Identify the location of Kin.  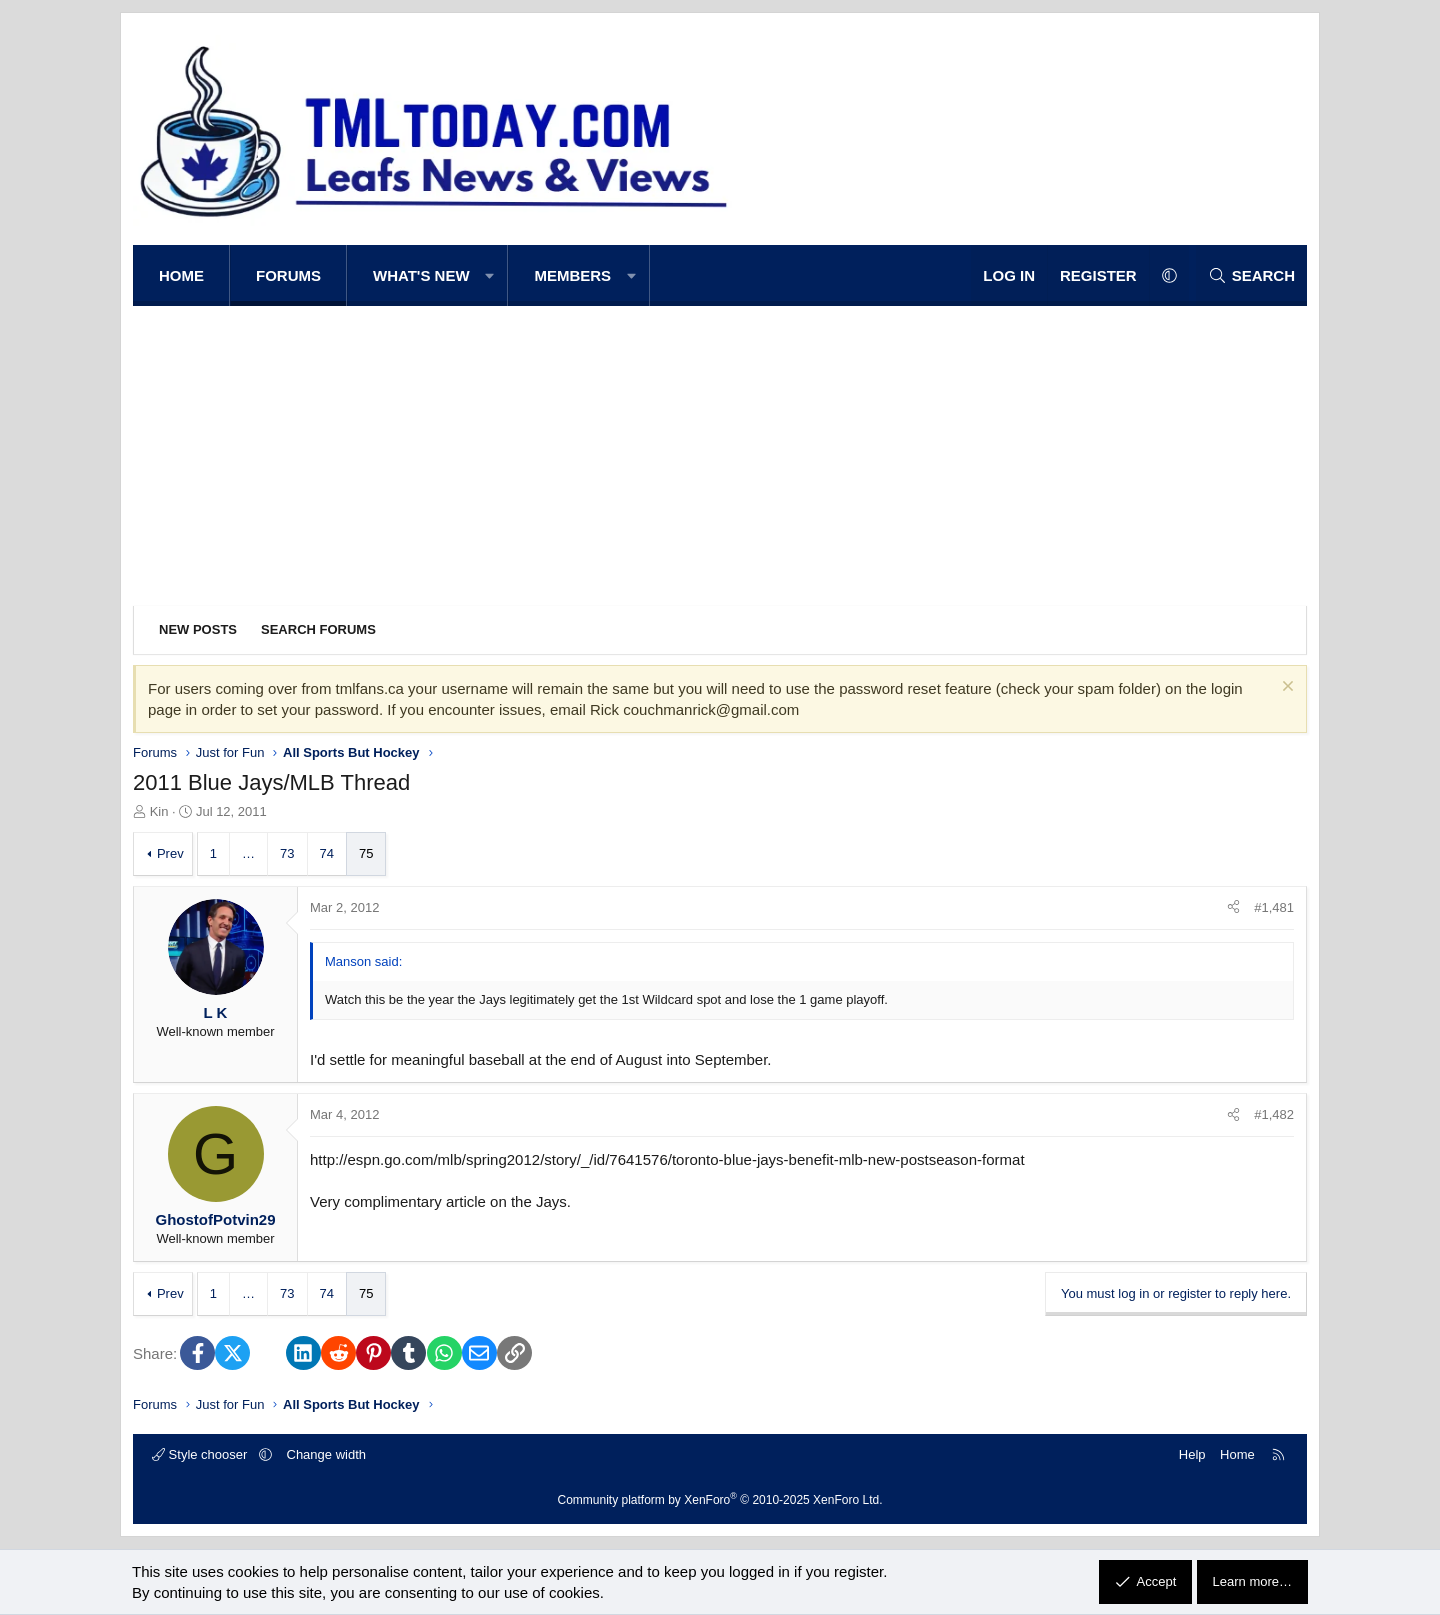
(159, 811).